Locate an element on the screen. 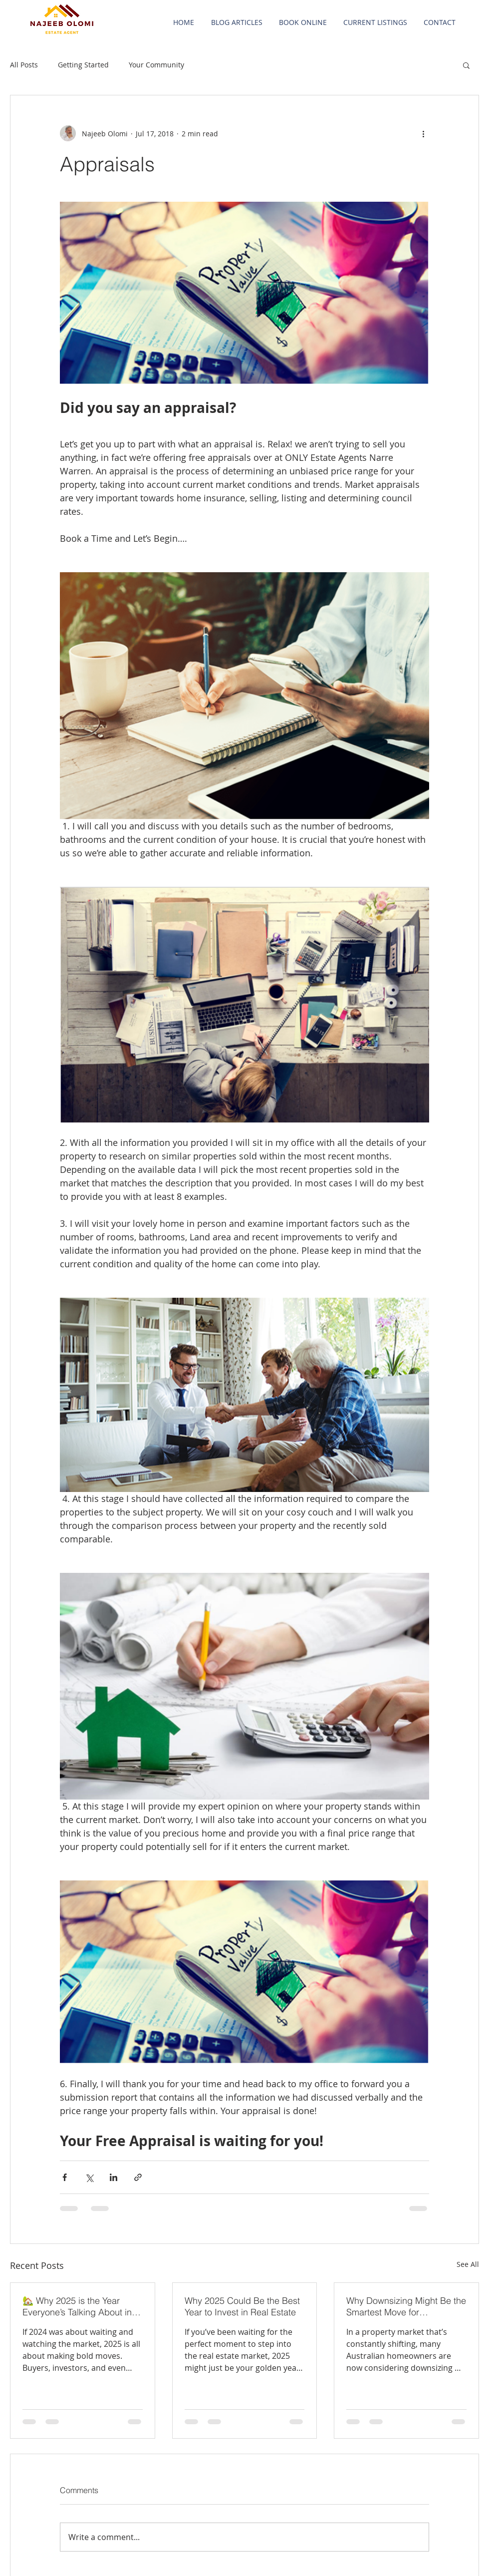  See All is located at coordinates (468, 2264).